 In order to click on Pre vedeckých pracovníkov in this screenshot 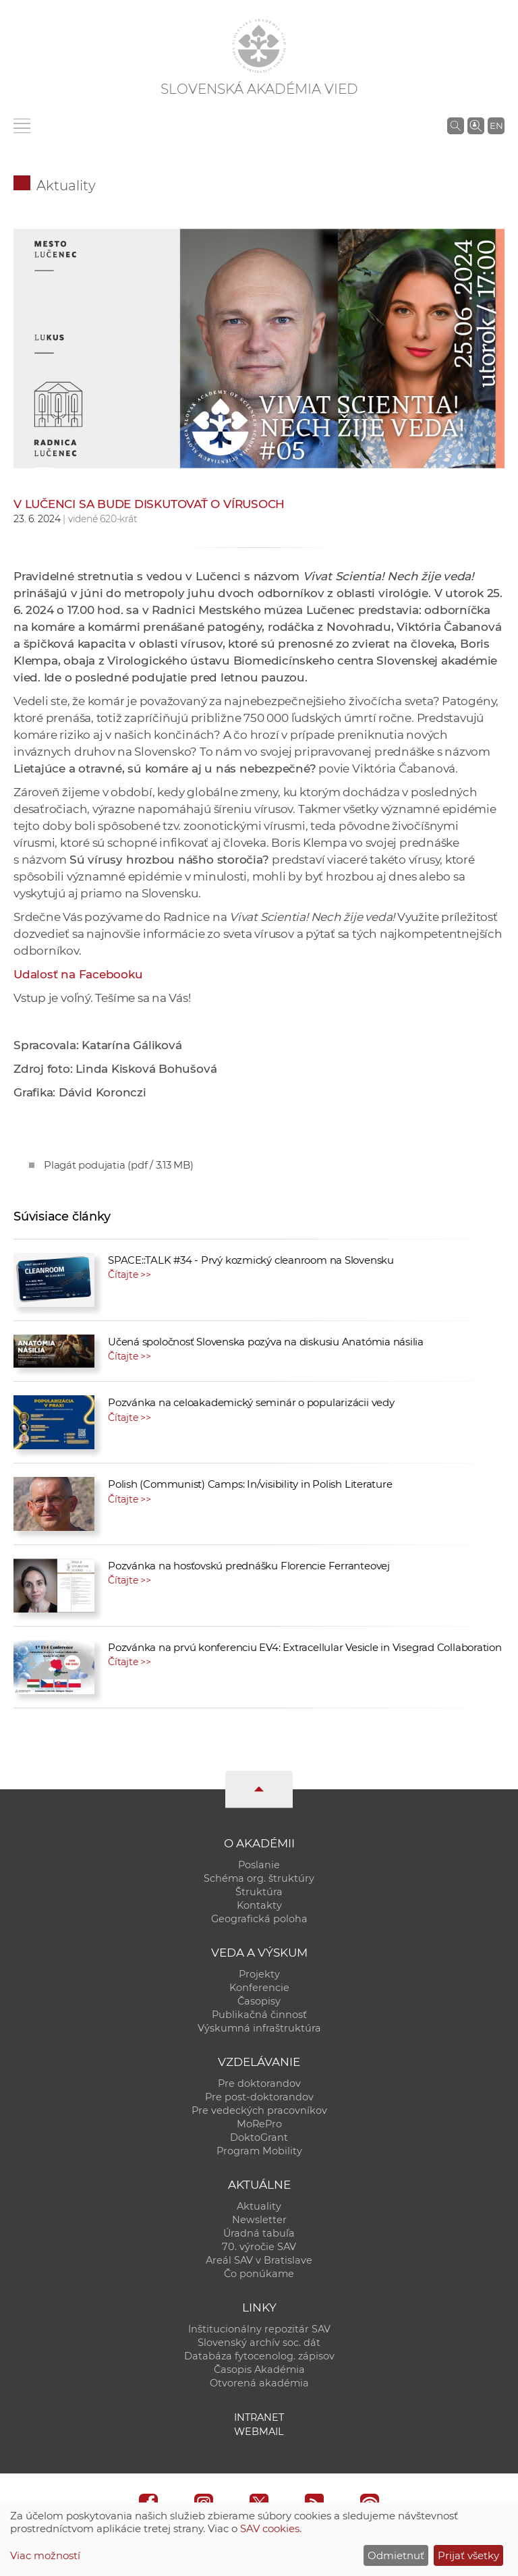, I will do `click(259, 2110)`.